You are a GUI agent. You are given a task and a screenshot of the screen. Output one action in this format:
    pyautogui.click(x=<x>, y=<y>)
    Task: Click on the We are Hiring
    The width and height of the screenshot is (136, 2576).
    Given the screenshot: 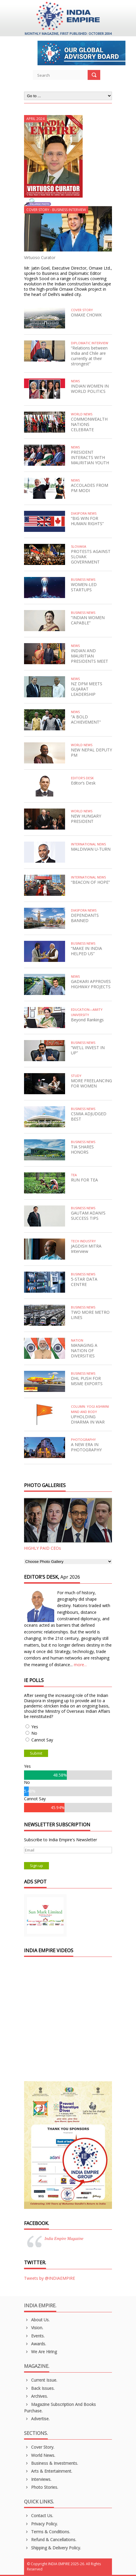 What is the action you would take?
    pyautogui.click(x=40, y=2351)
    